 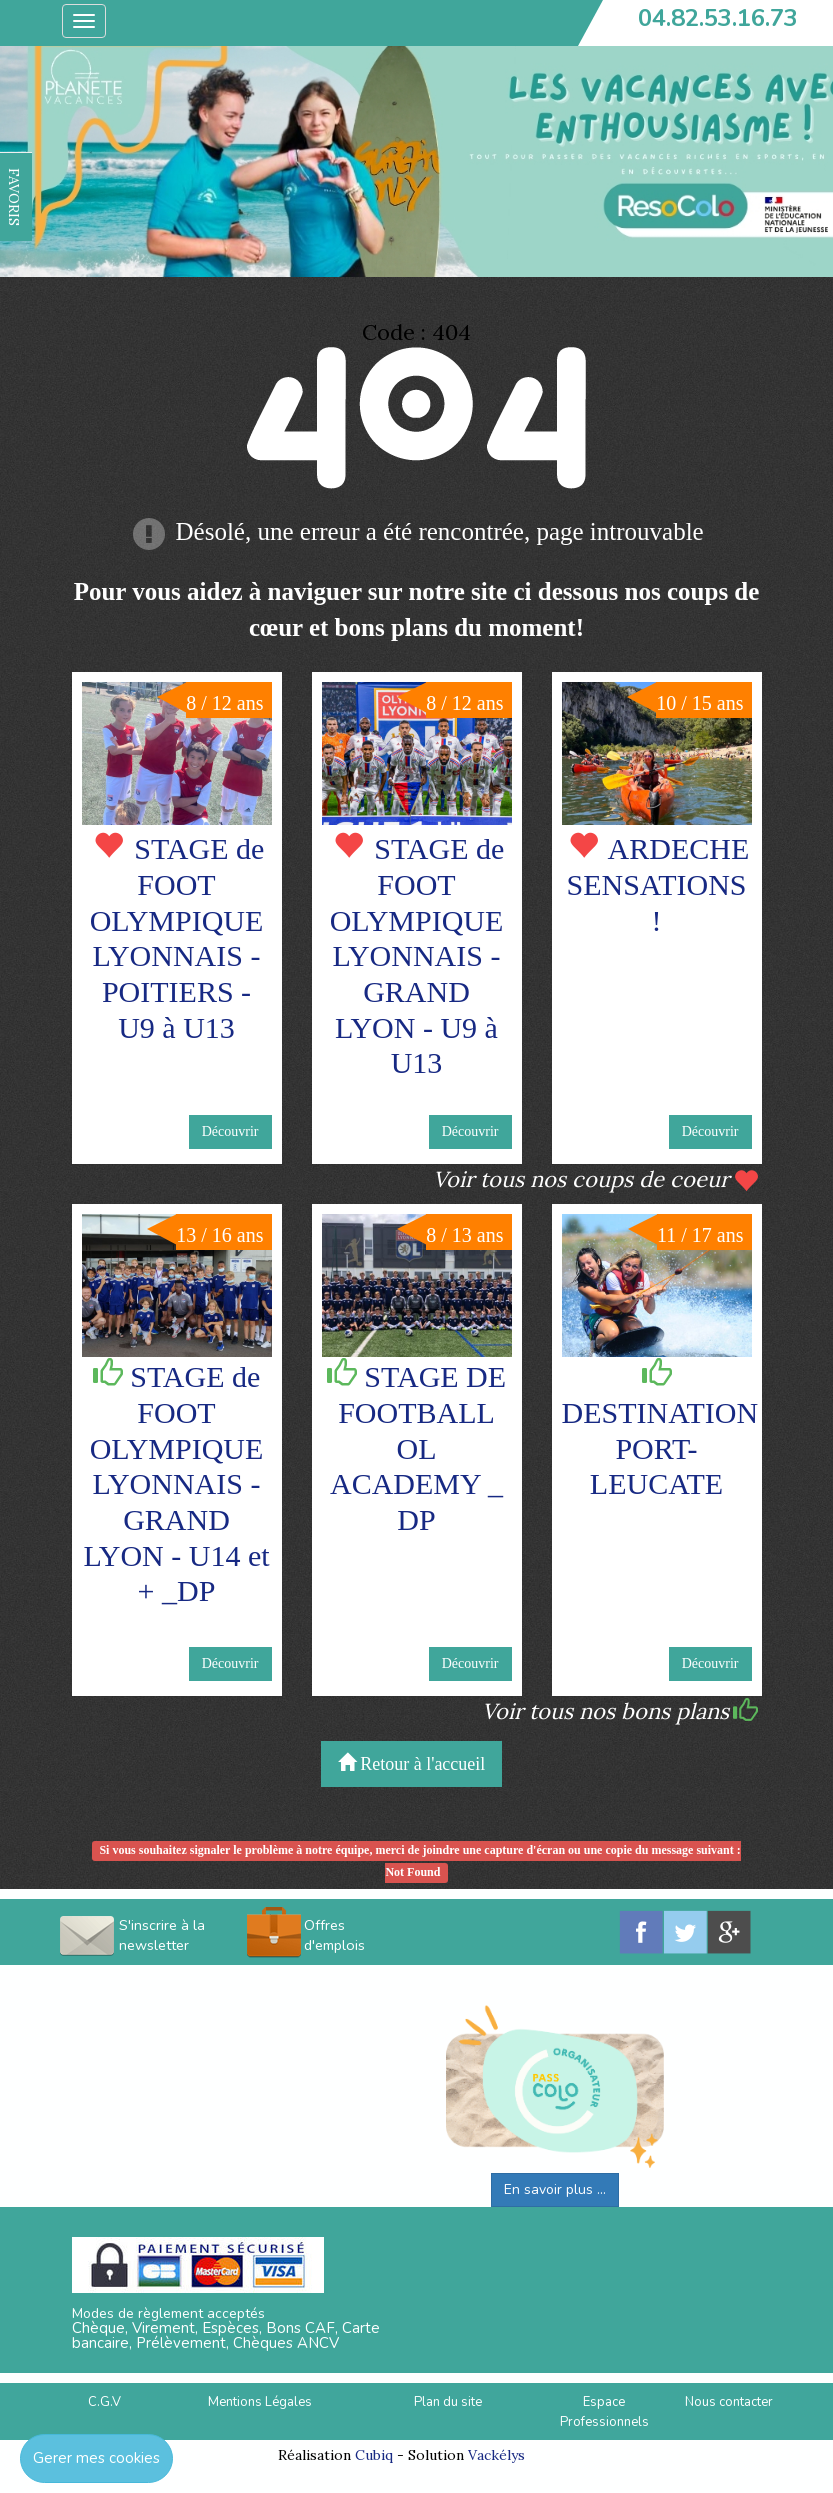 What do you see at coordinates (729, 2402) in the screenshot?
I see `Nous contacter` at bounding box center [729, 2402].